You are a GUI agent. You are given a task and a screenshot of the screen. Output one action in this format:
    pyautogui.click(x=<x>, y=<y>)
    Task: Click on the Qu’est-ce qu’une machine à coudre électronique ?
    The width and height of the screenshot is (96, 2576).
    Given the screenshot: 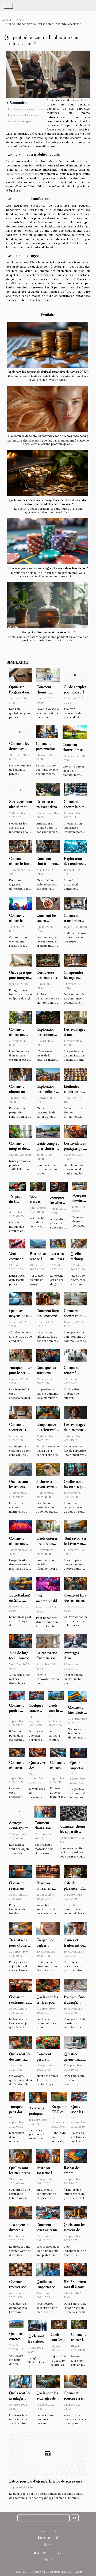 What is the action you would take?
    pyautogui.click(x=75, y=2062)
    